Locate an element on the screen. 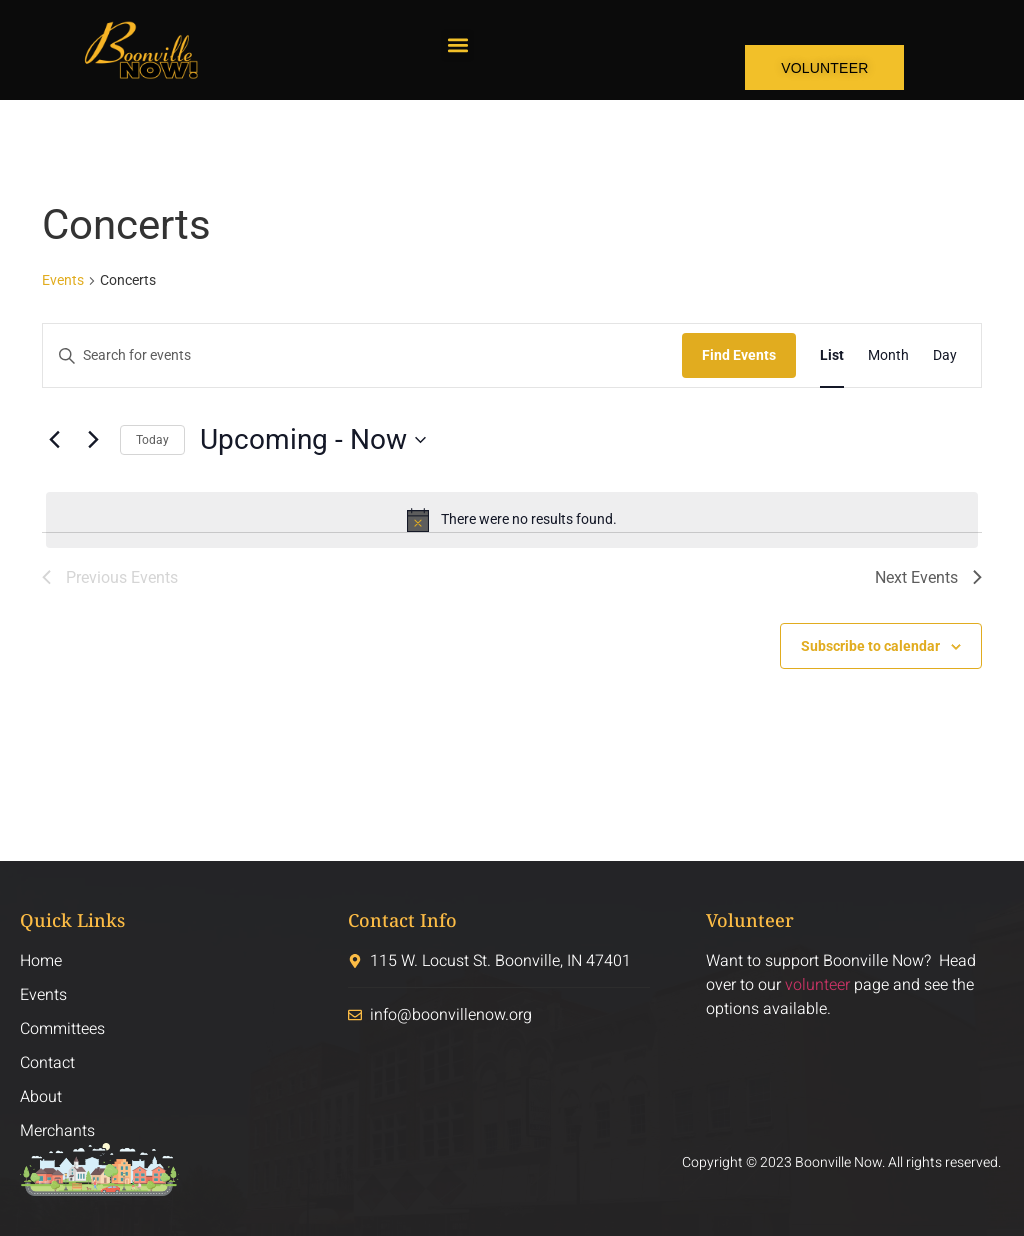  Find Events is located at coordinates (739, 355).